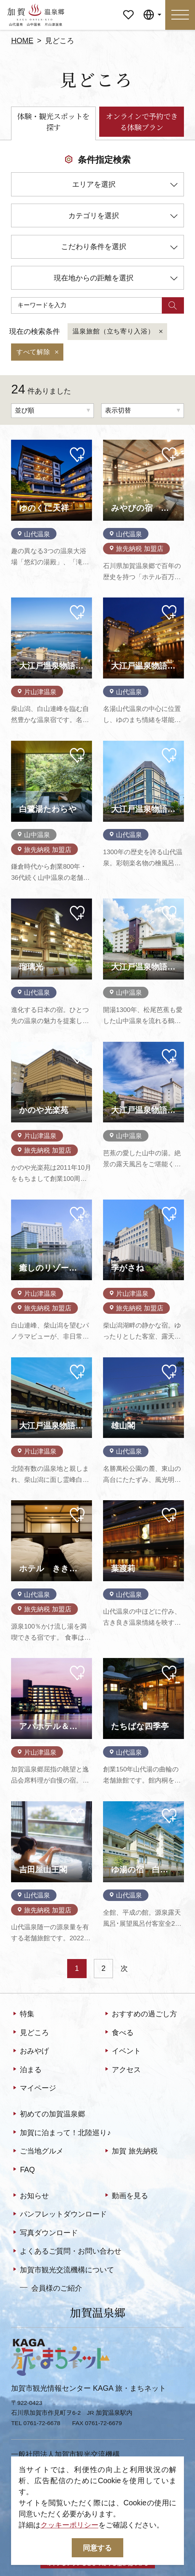  I want to click on お知らせ, so click(30, 2196).